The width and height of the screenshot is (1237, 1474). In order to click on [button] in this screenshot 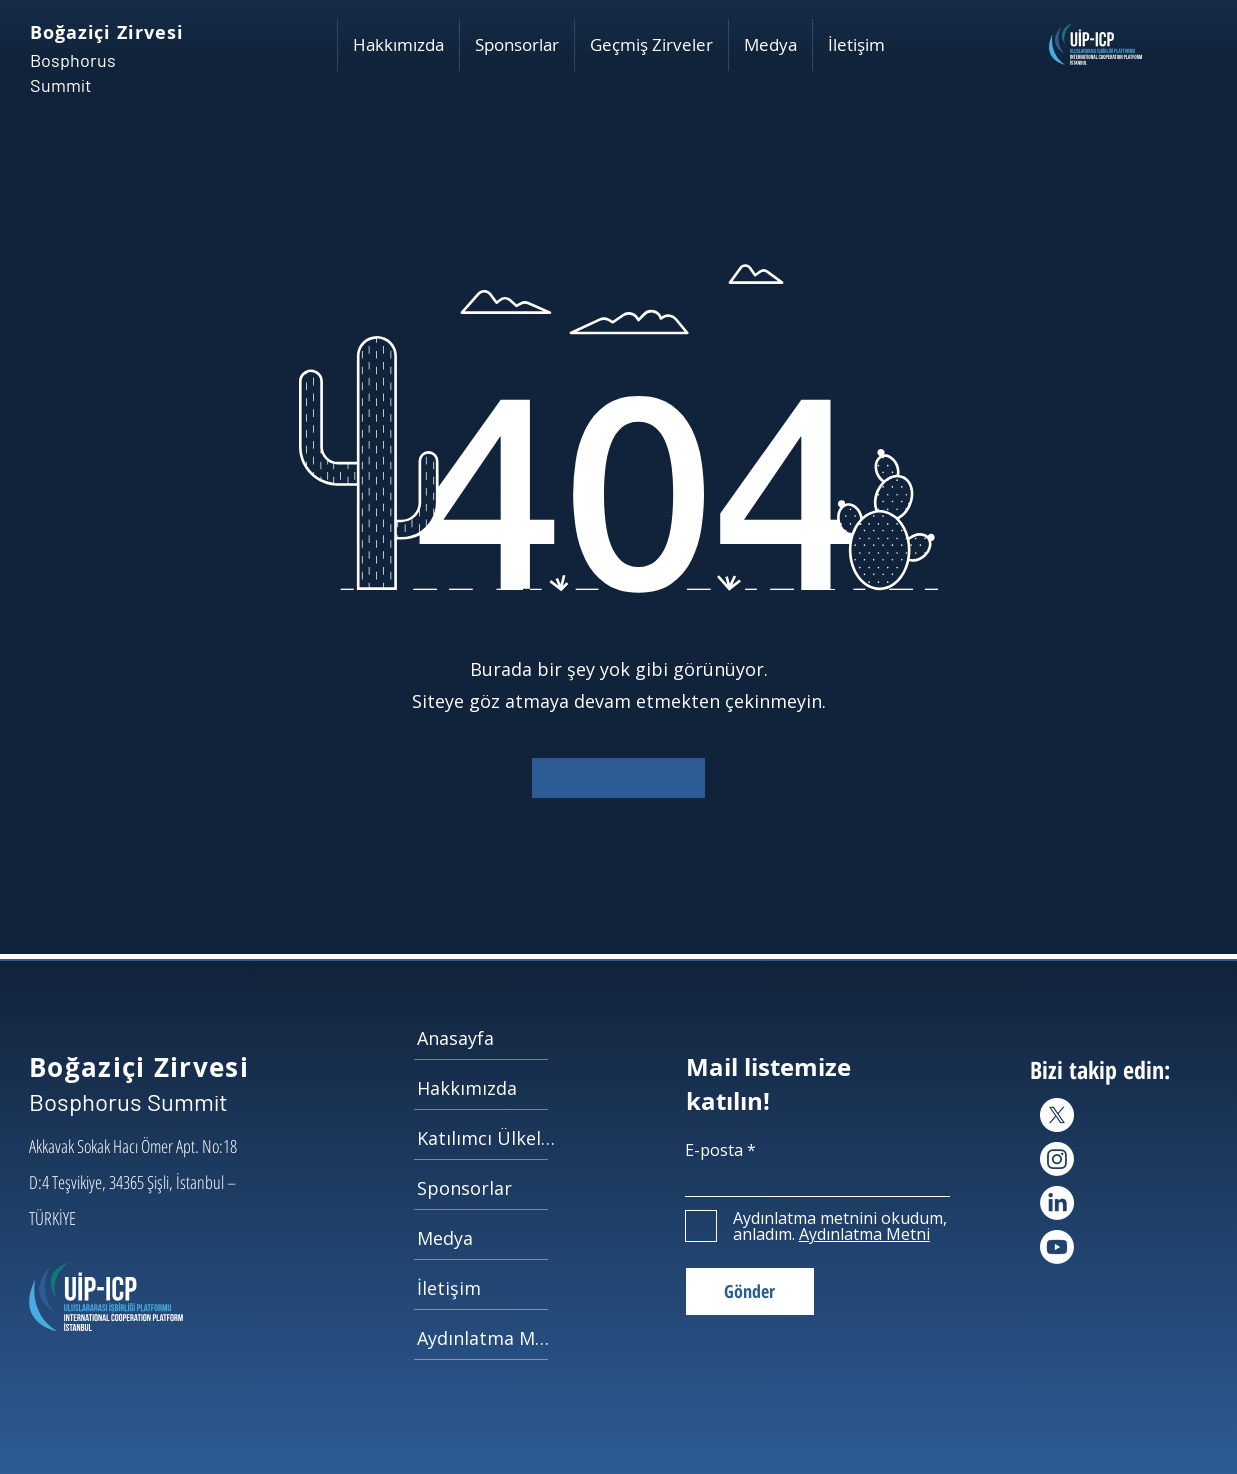, I will do `click(398, 45)`.